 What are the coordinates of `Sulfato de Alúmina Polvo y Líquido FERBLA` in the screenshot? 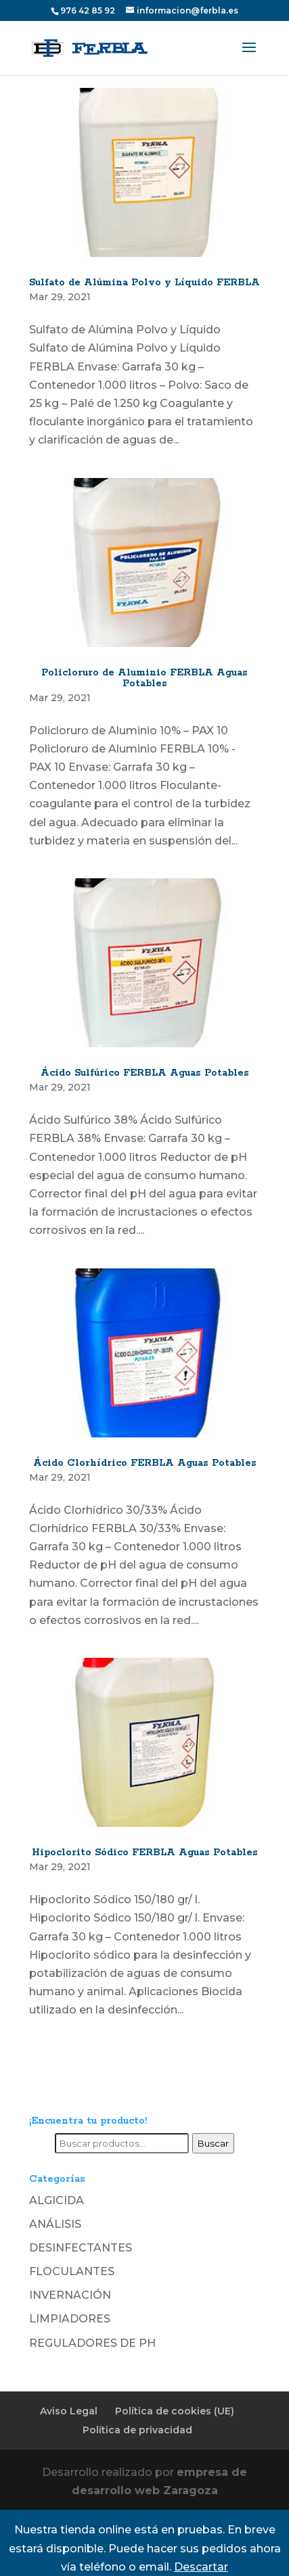 It's located at (144, 283).